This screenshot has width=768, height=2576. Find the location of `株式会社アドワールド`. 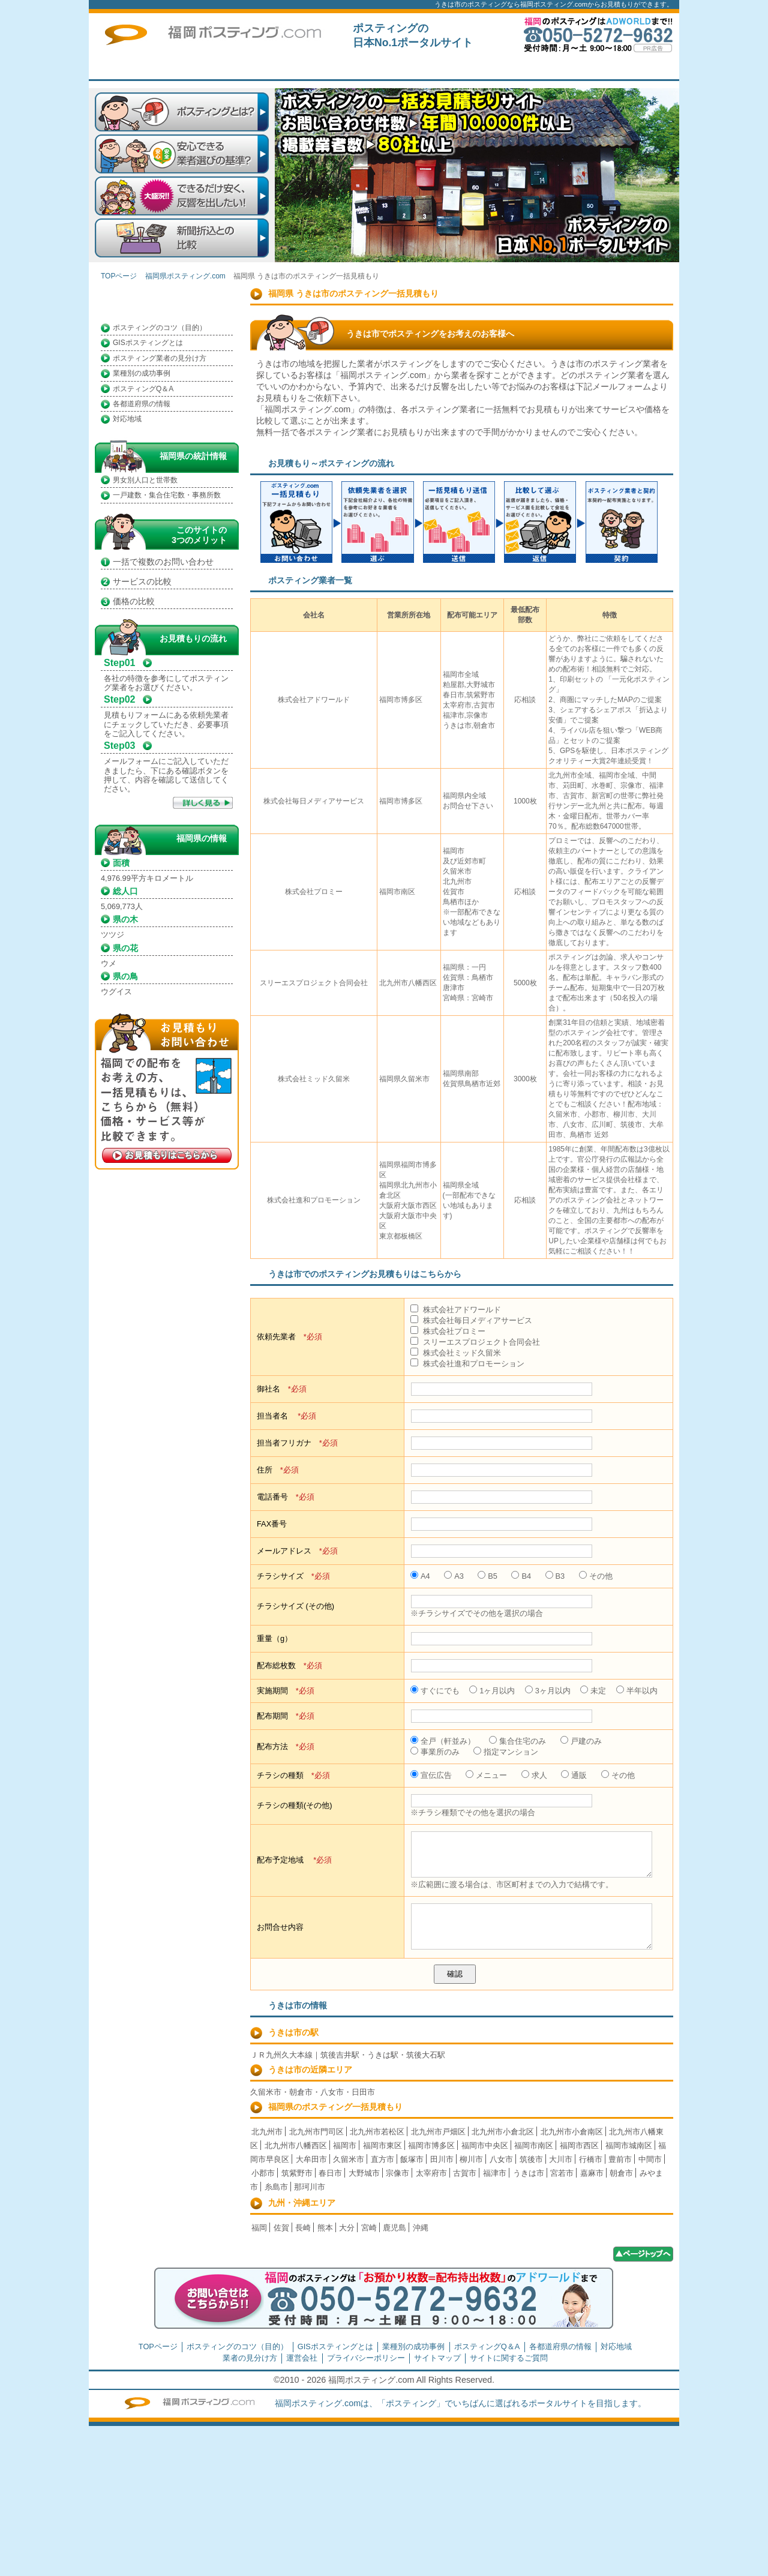

株式会社アドワールド is located at coordinates (455, 1309).